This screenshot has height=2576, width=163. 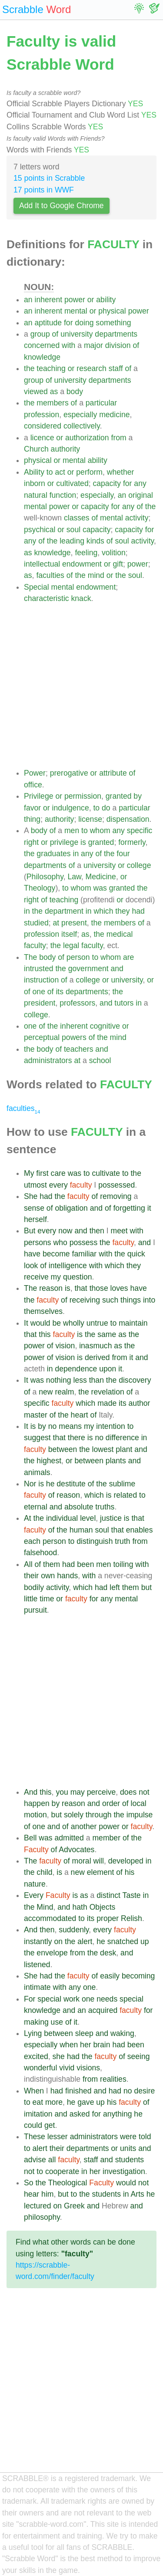 What do you see at coordinates (116, 1460) in the screenshot?
I see `plants` at bounding box center [116, 1460].